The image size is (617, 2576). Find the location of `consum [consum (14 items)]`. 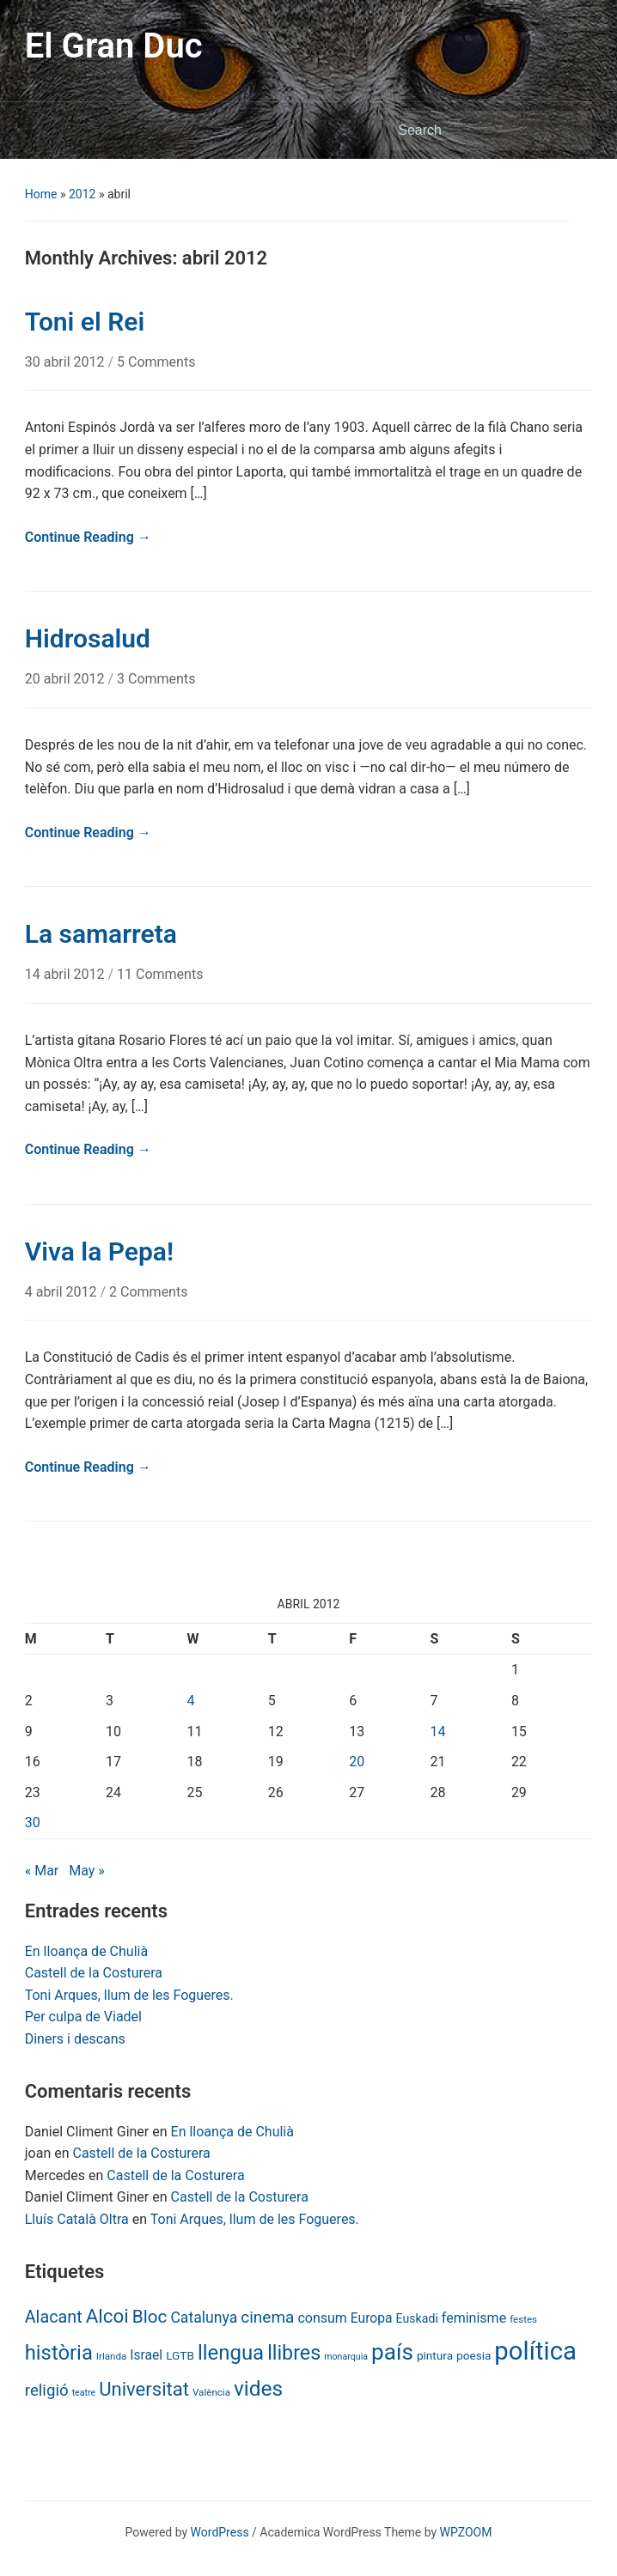

consum [consum (14 items)] is located at coordinates (322, 2318).